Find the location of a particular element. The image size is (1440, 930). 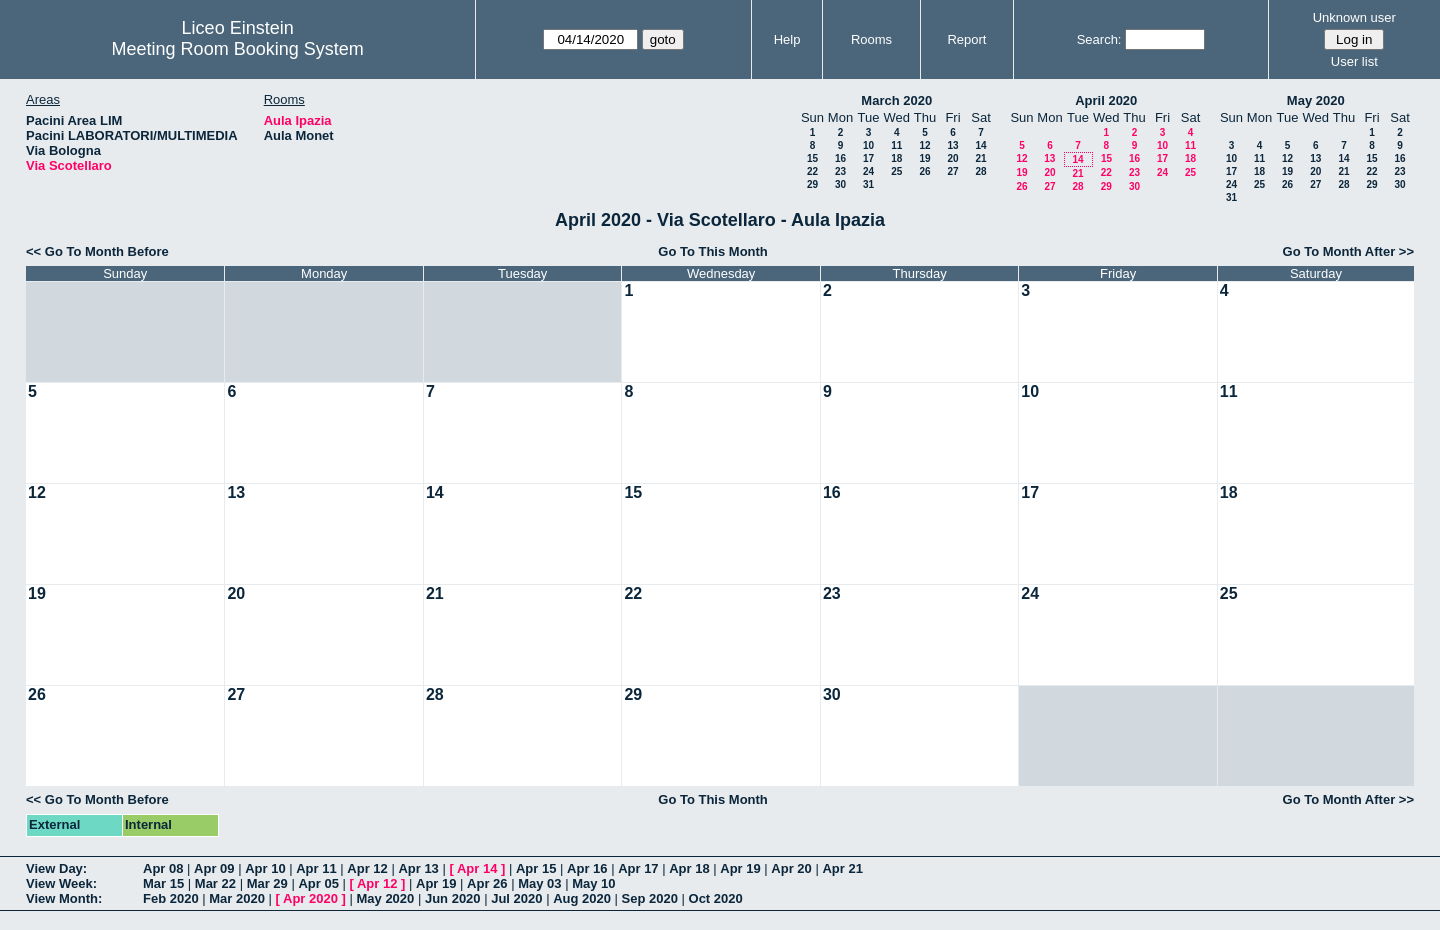

Apr 18 is located at coordinates (689, 868).